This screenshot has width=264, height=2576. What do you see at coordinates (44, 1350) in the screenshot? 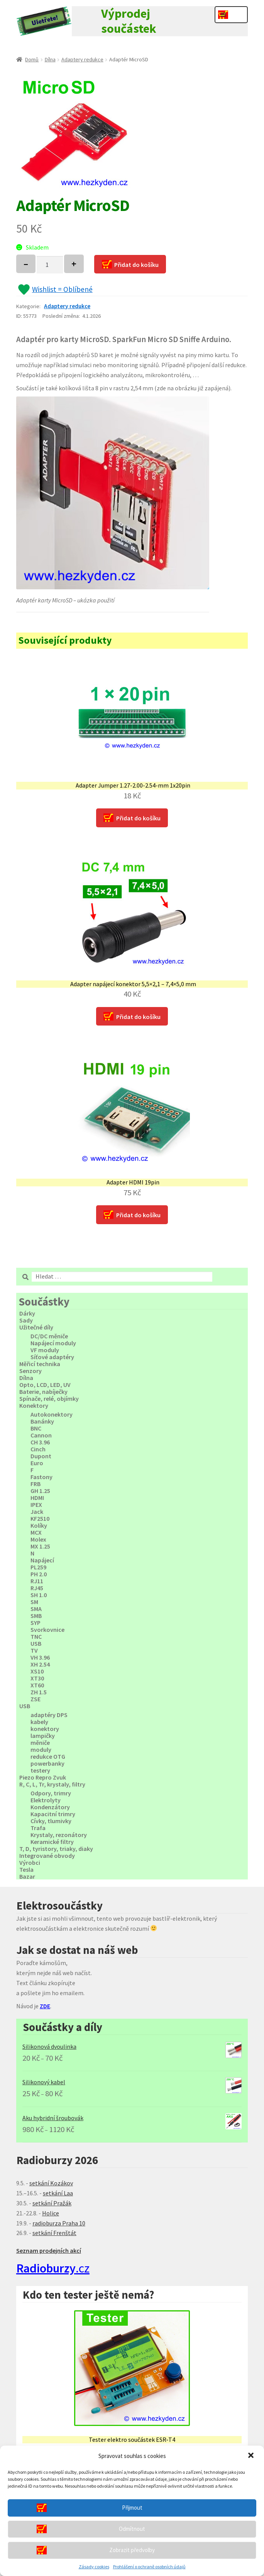
I see `VF moduly` at bounding box center [44, 1350].